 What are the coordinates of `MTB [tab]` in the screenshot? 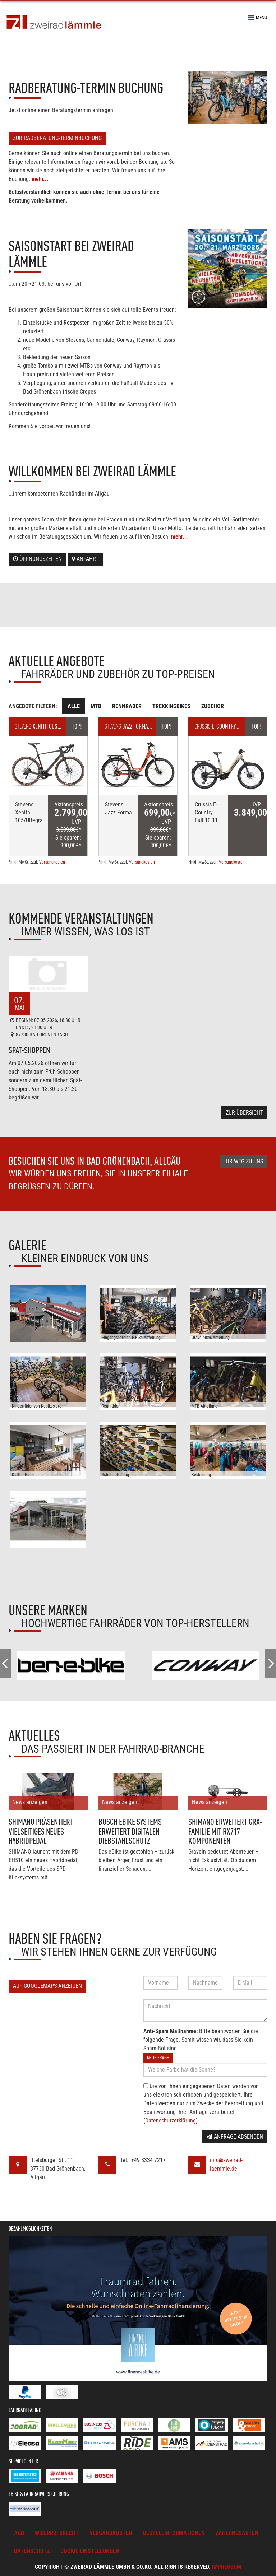 It's located at (96, 706).